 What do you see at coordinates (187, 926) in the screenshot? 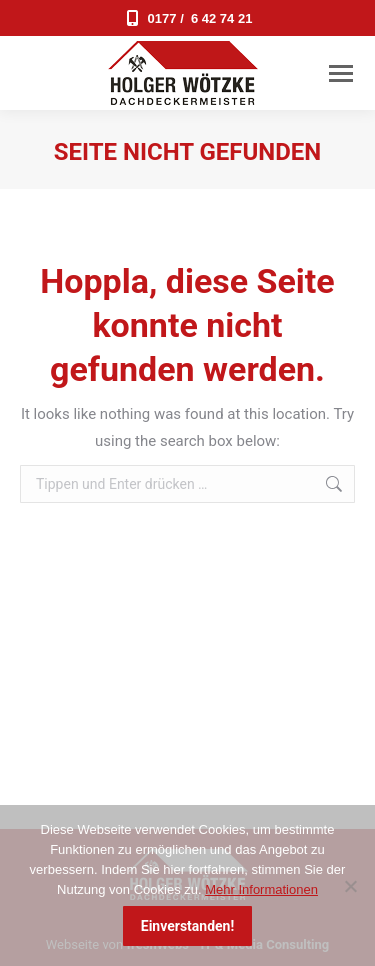
I see `Einverstanden!` at bounding box center [187, 926].